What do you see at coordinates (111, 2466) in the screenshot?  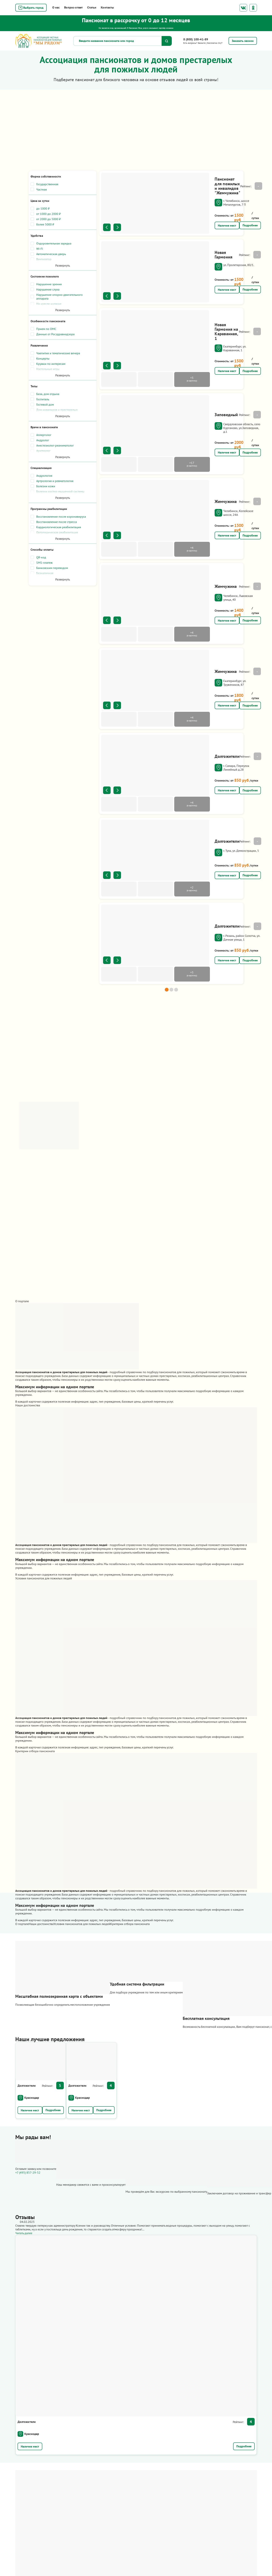 I see `Политика cookie` at bounding box center [111, 2466].